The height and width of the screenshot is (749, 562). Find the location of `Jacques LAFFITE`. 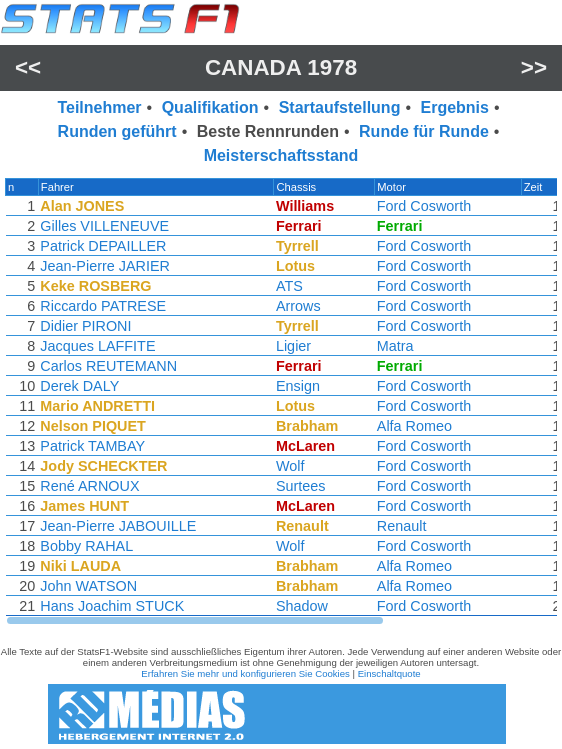

Jacques LAFFITE is located at coordinates (96, 346).